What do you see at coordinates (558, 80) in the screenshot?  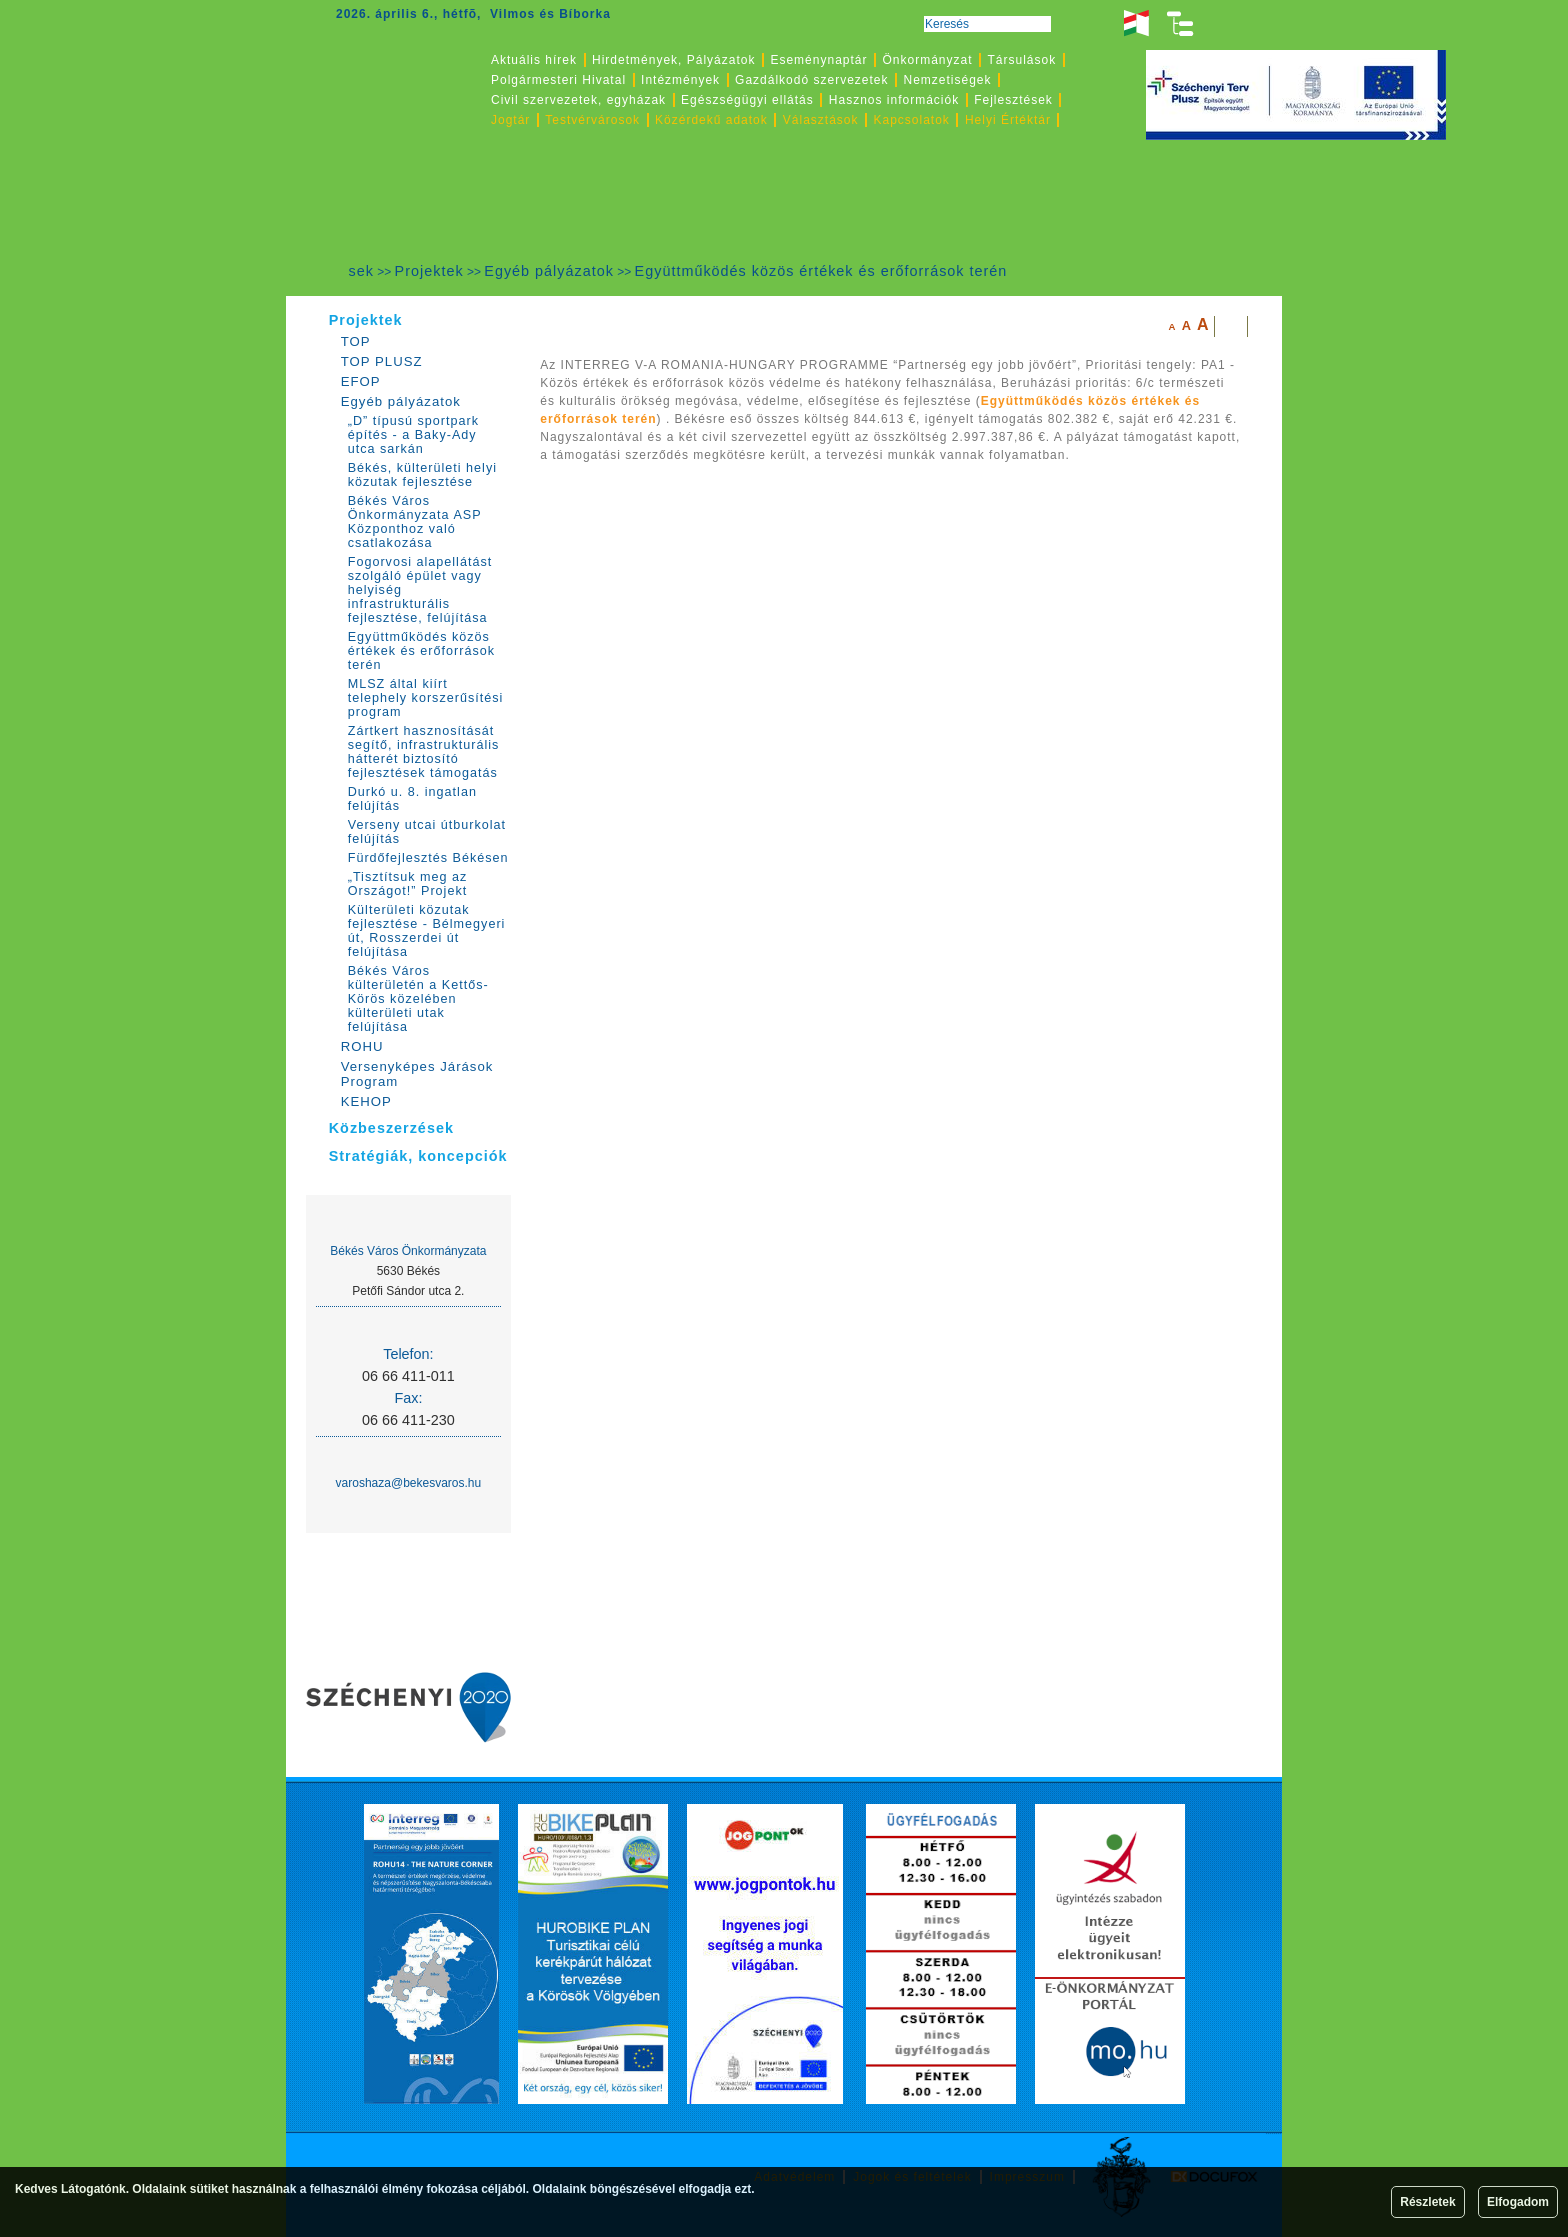 I see `Polgármesteri Hivatal` at bounding box center [558, 80].